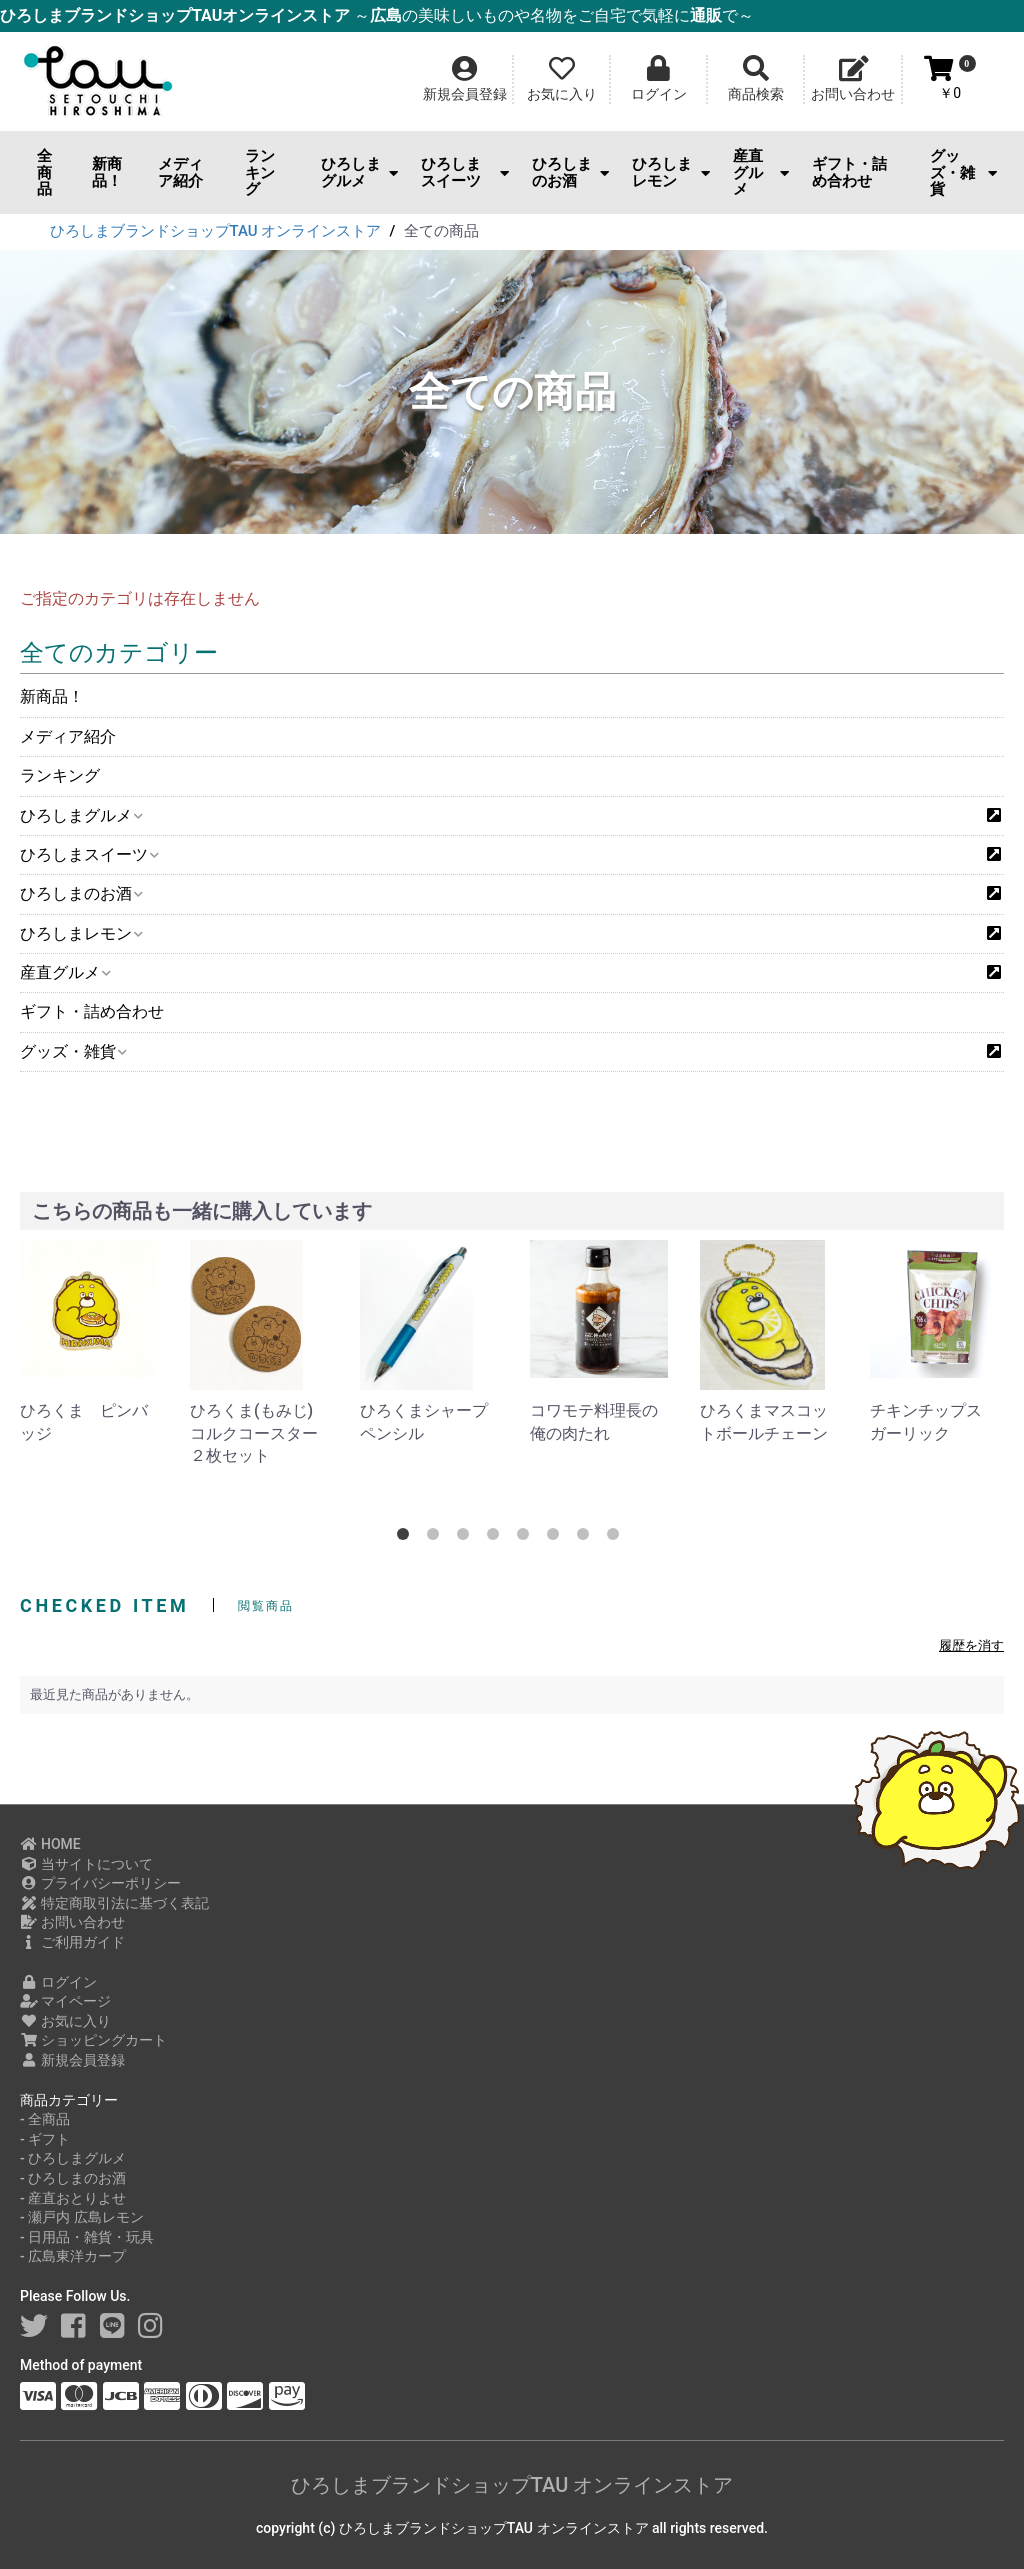 The height and width of the screenshot is (2569, 1024). What do you see at coordinates (114, 1903) in the screenshot?
I see `特定商取引法に基づく表記` at bounding box center [114, 1903].